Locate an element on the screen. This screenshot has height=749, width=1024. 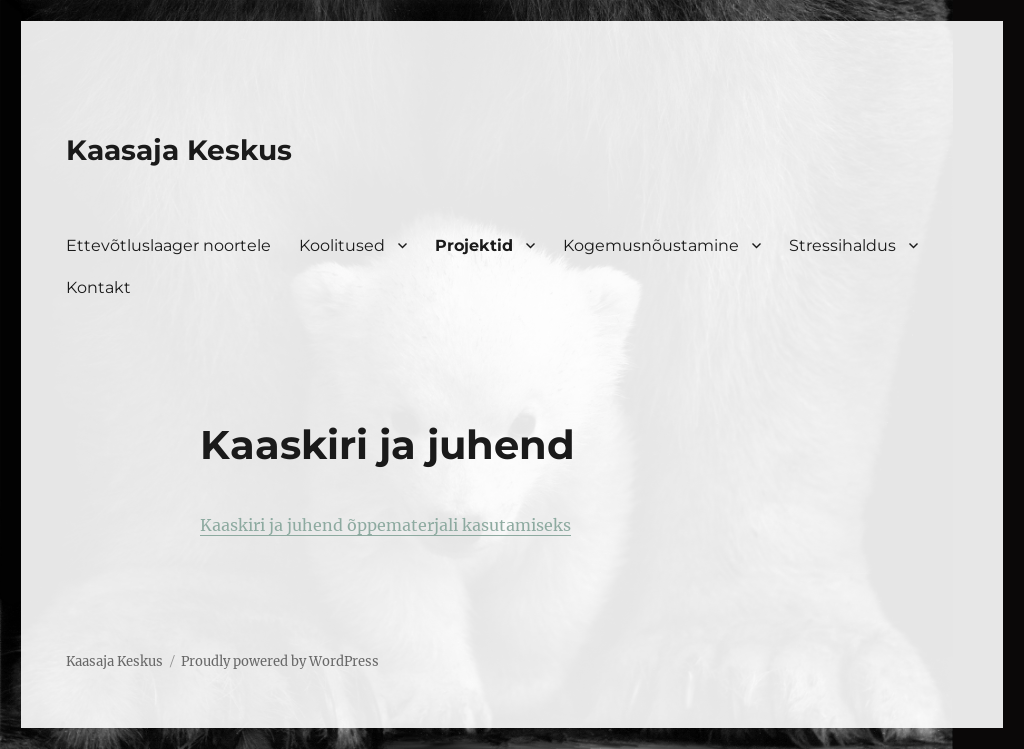
Kaasaja Keskus is located at coordinates (179, 150).